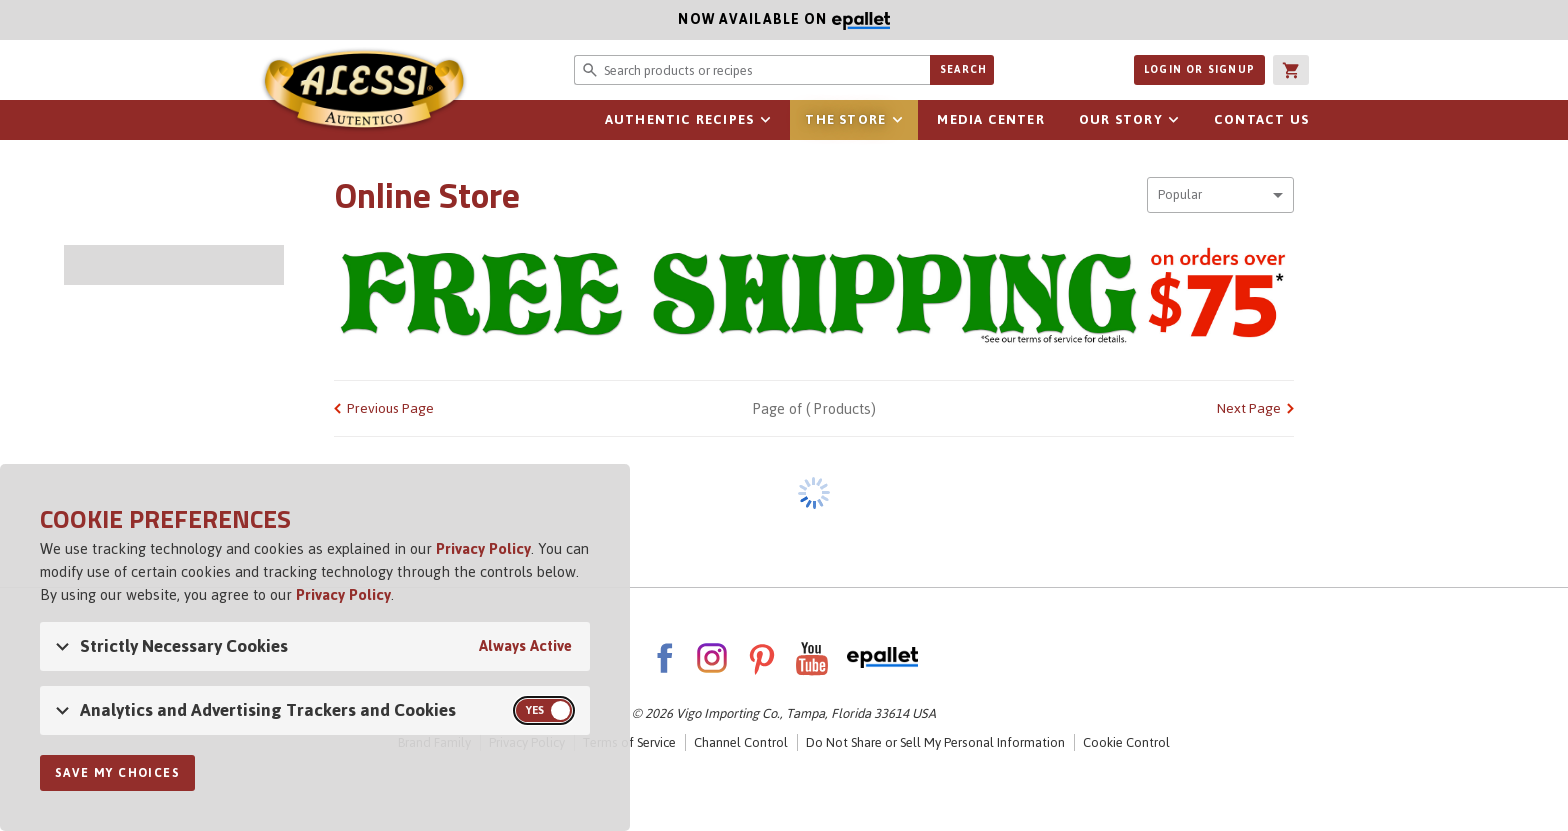  I want to click on Channel Control, so click(741, 742).